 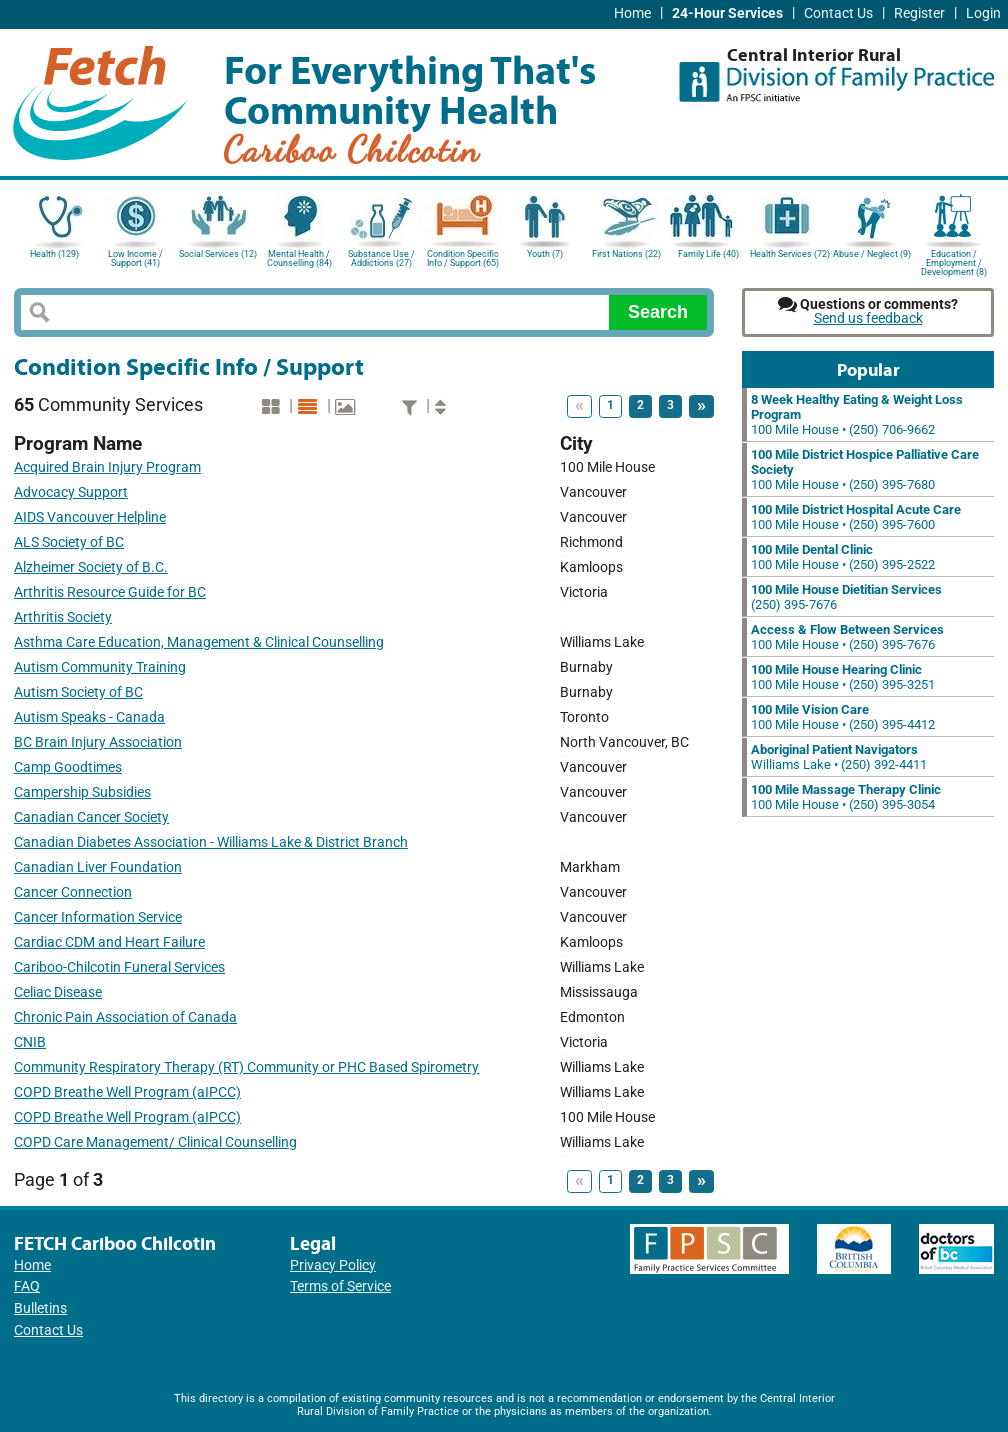 I want to click on CNIB, so click(x=30, y=1042).